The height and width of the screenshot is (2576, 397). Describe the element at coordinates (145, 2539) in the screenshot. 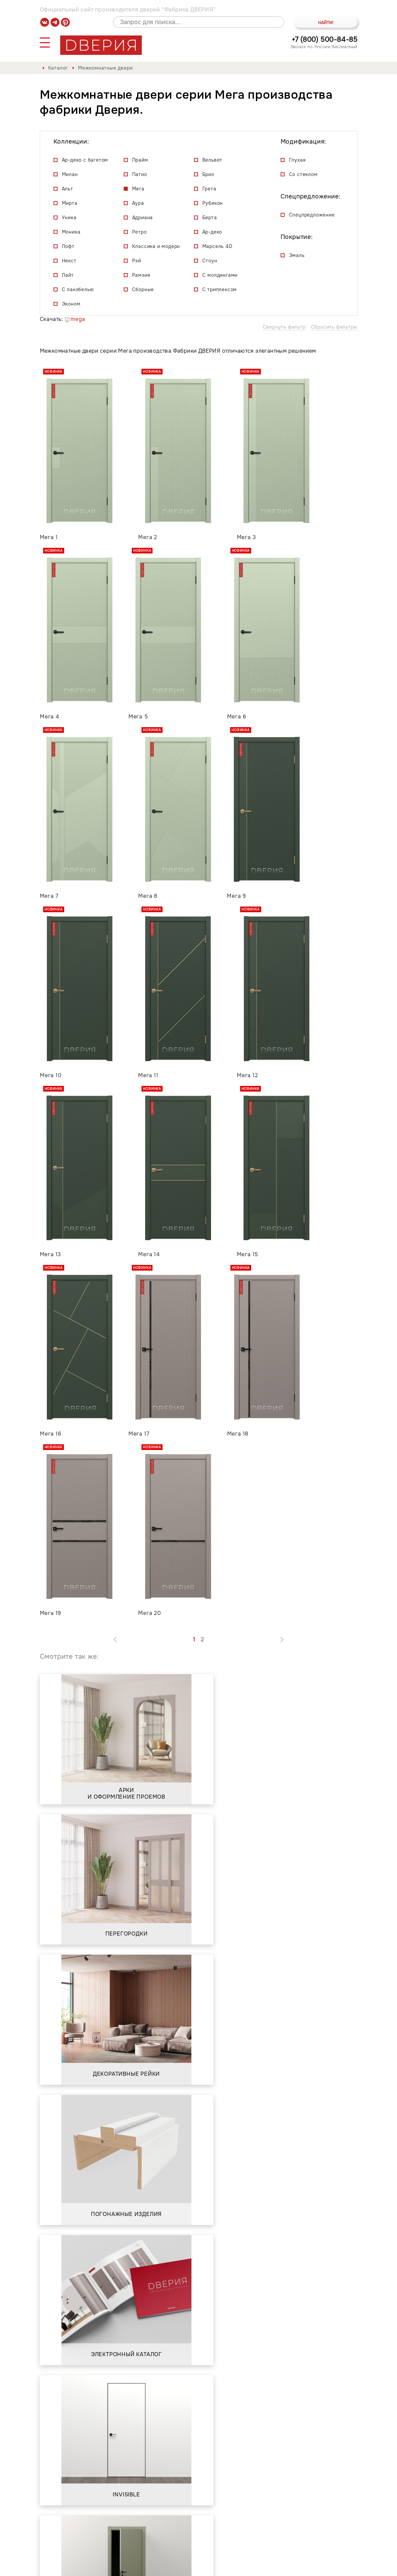

I see `Сервис и гарантия` at that location.